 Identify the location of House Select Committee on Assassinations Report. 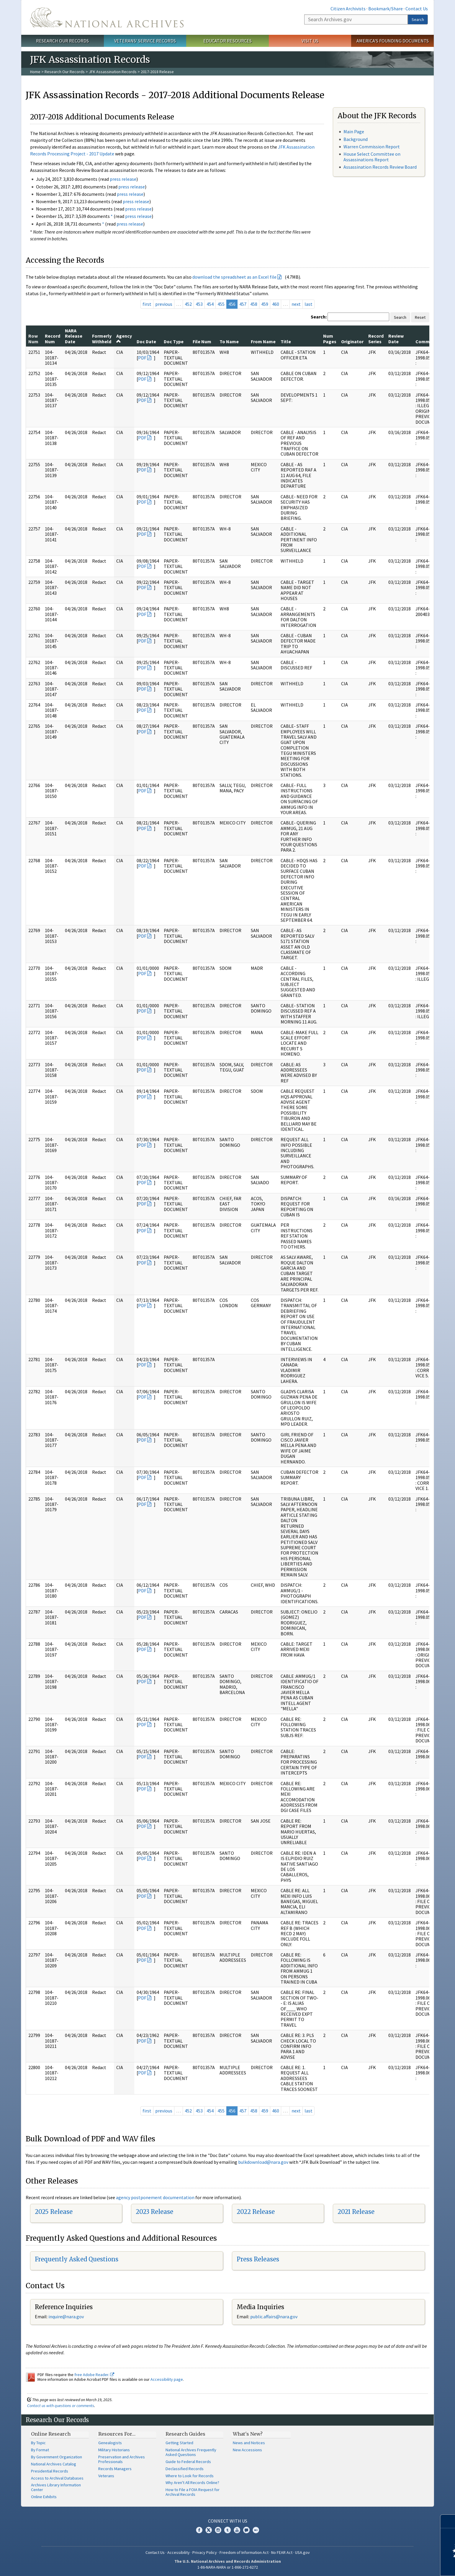
(371, 156).